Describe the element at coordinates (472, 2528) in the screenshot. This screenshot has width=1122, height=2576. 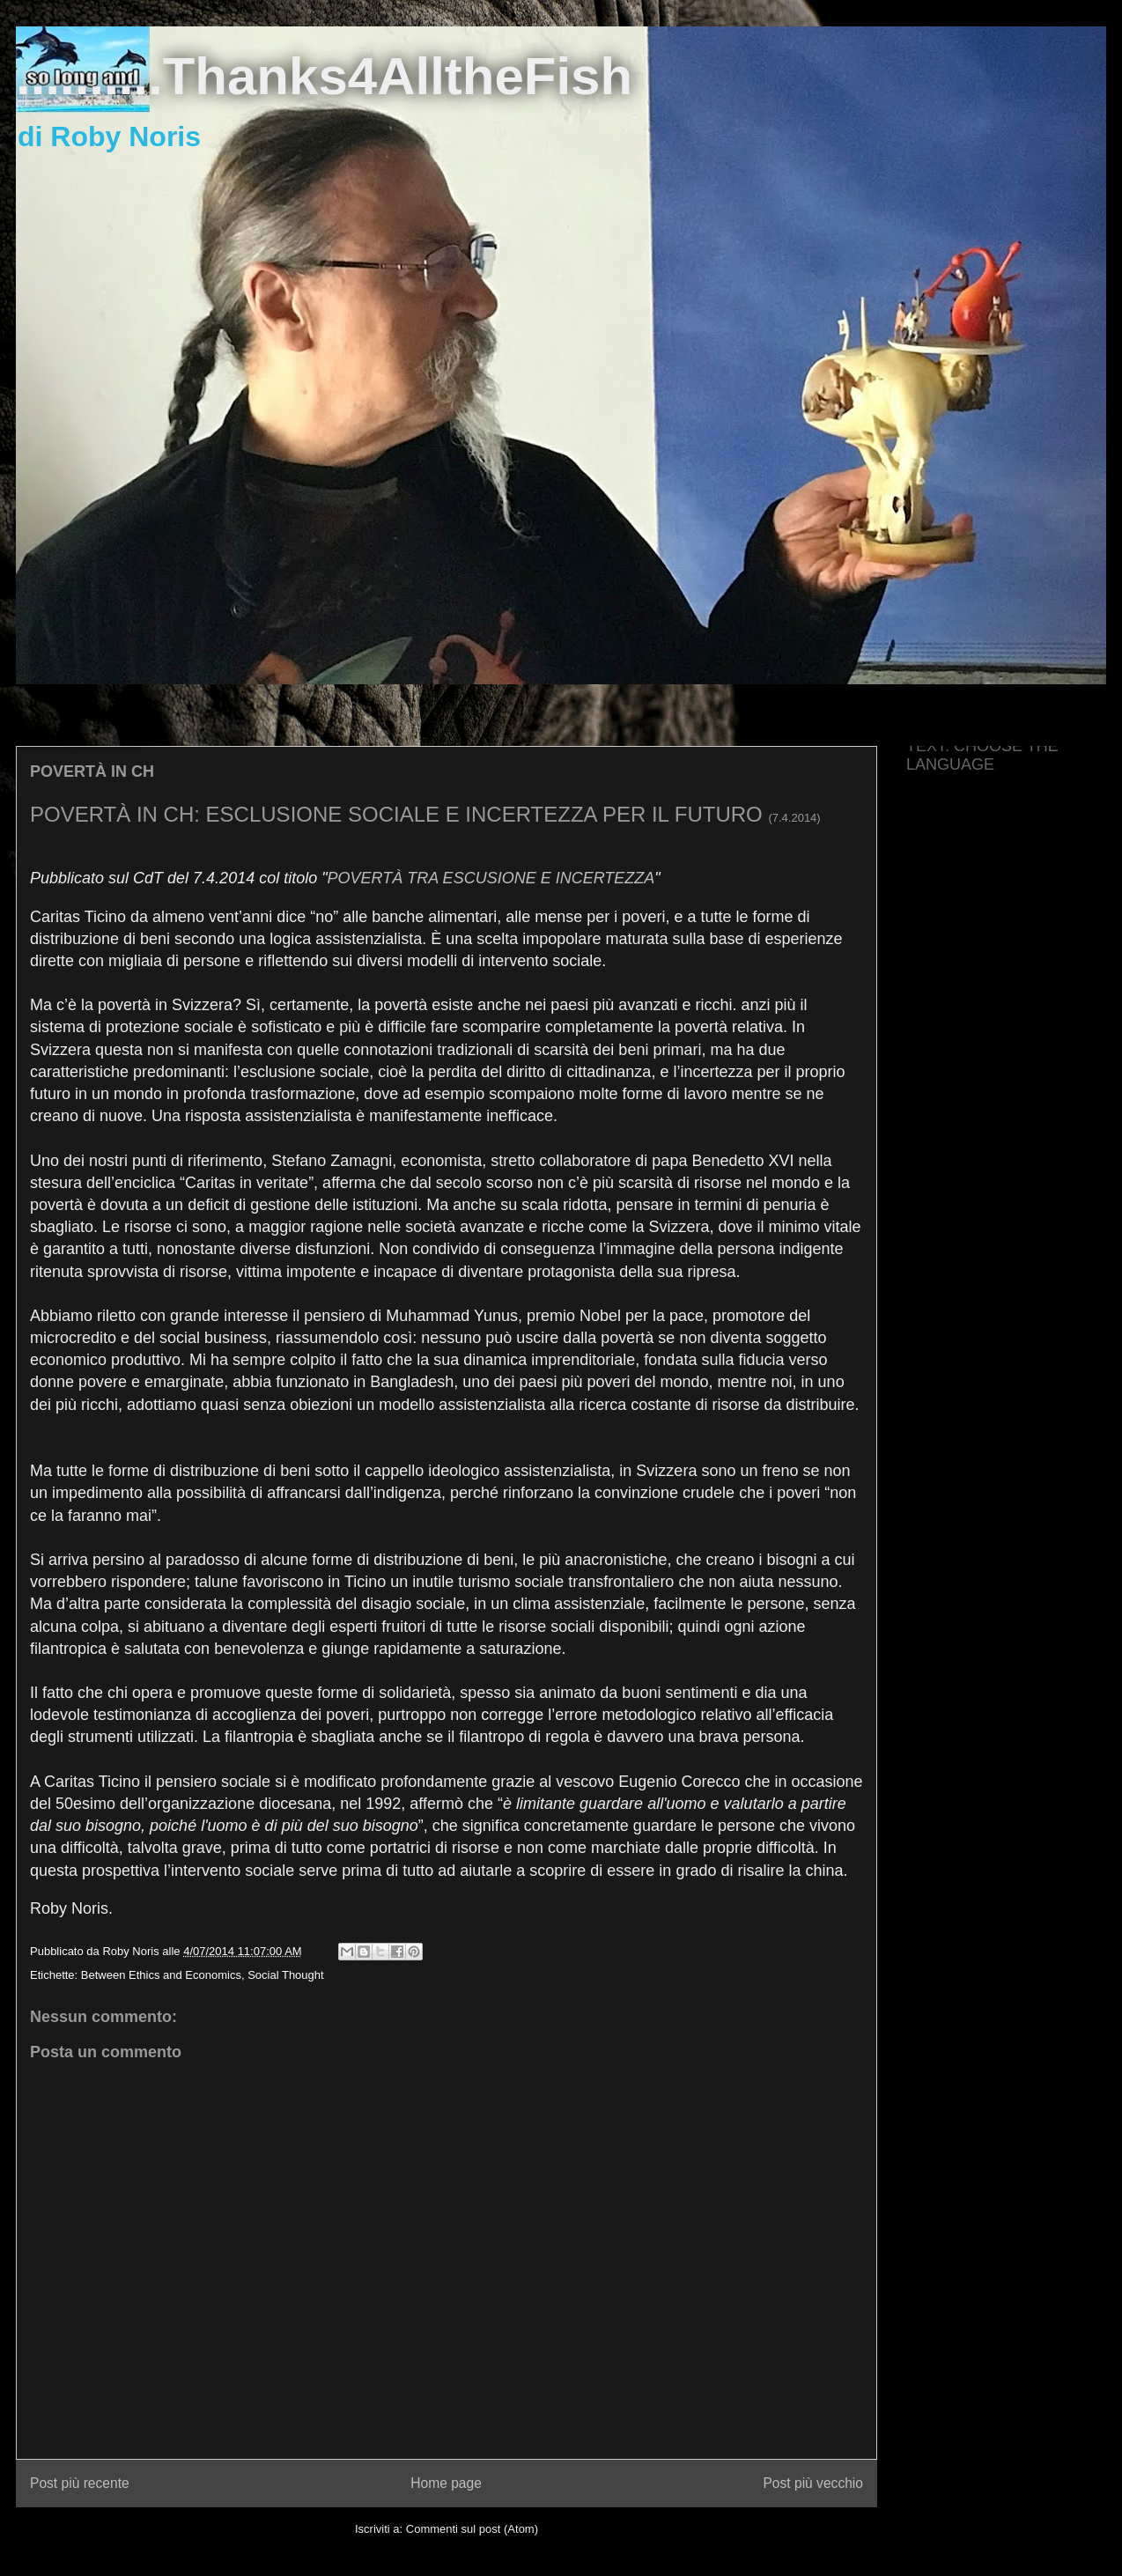
I see `Commenti sul post (Atom)` at that location.